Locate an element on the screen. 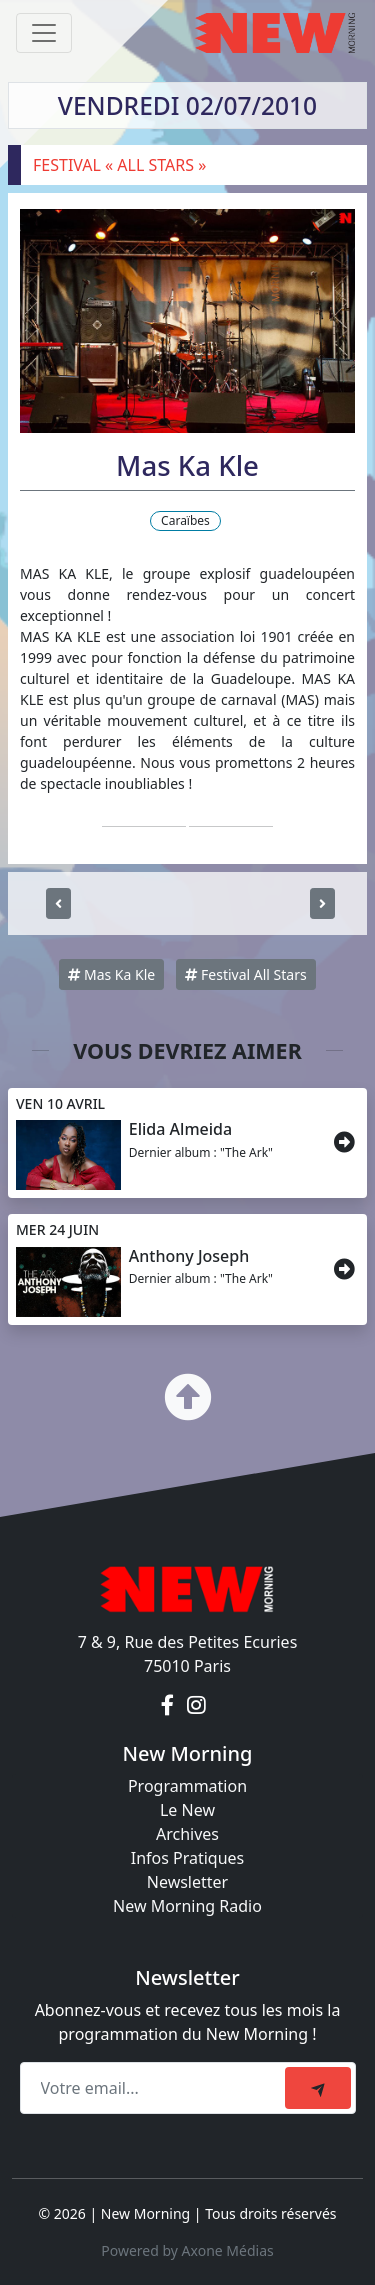  Le New is located at coordinates (187, 1810).